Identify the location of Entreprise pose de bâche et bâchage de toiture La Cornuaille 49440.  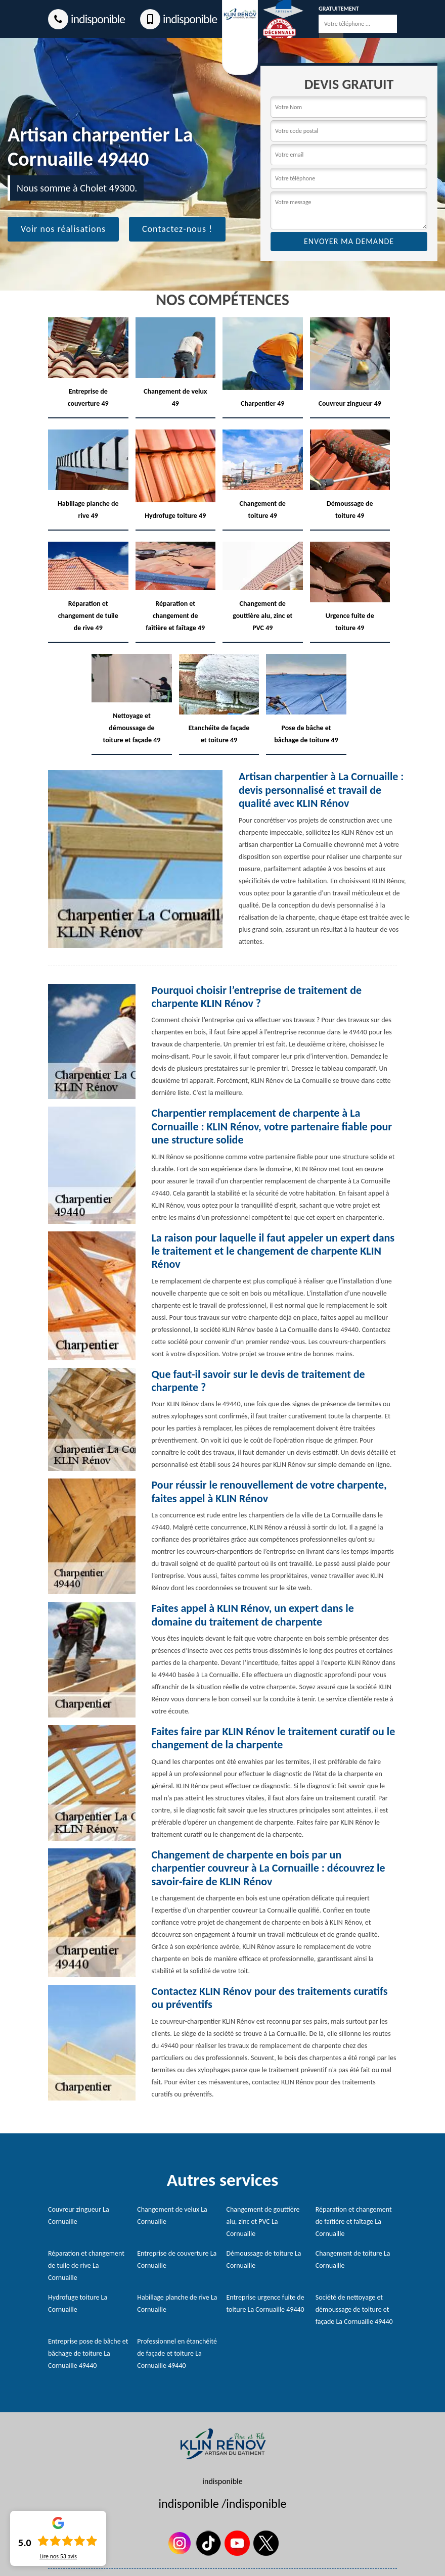
(88, 2353).